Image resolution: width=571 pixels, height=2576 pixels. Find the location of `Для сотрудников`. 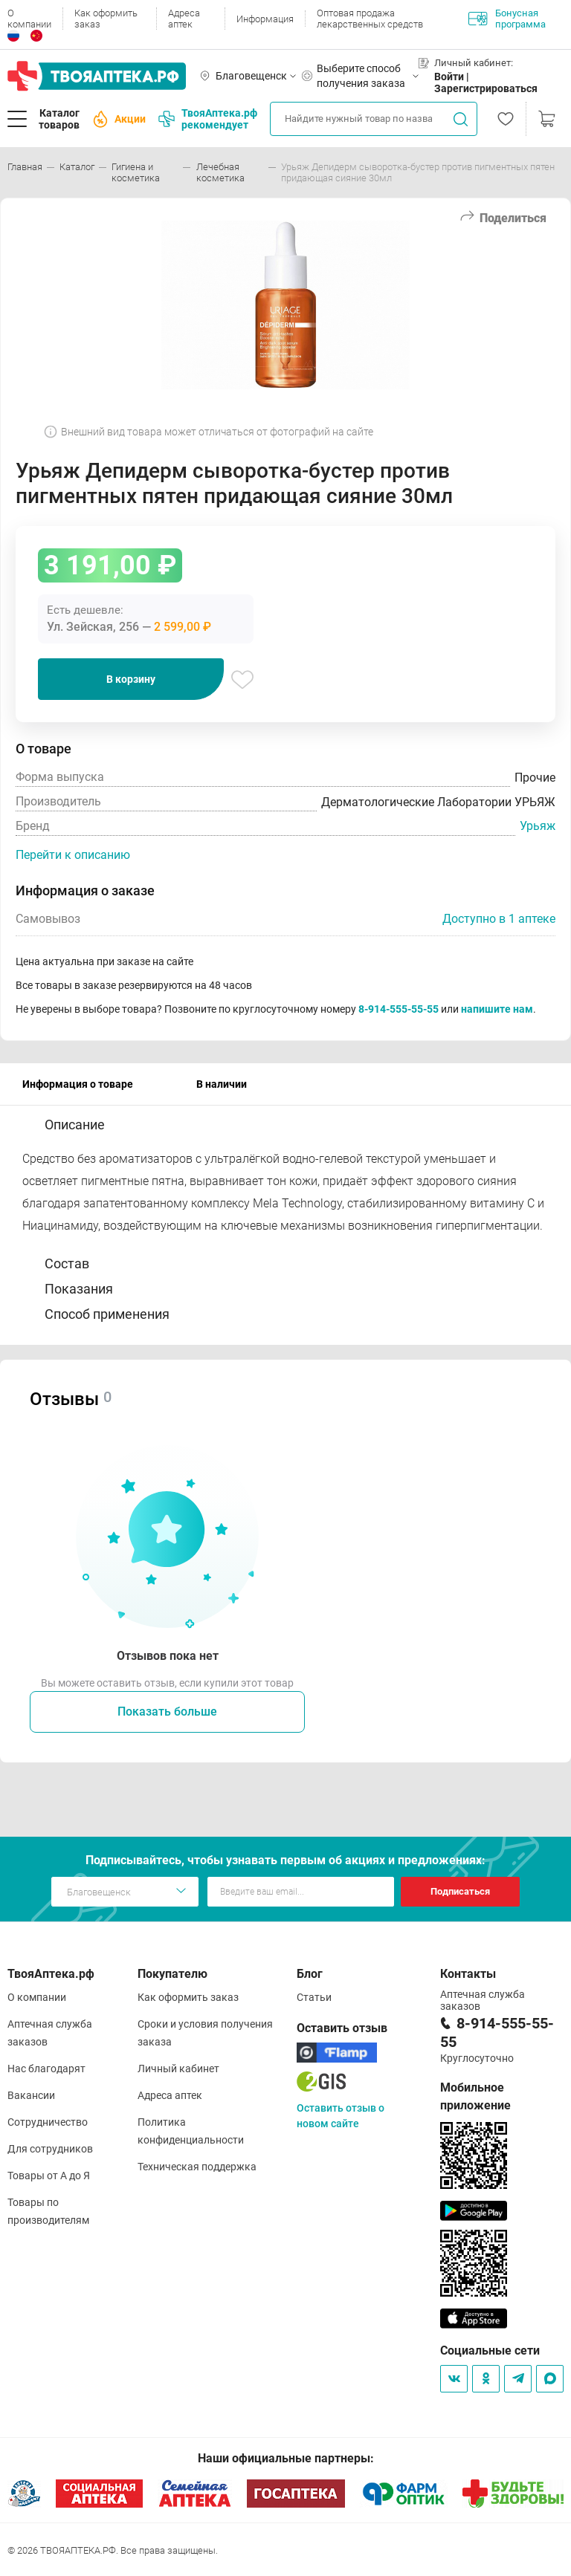

Для сотрудников is located at coordinates (50, 2149).